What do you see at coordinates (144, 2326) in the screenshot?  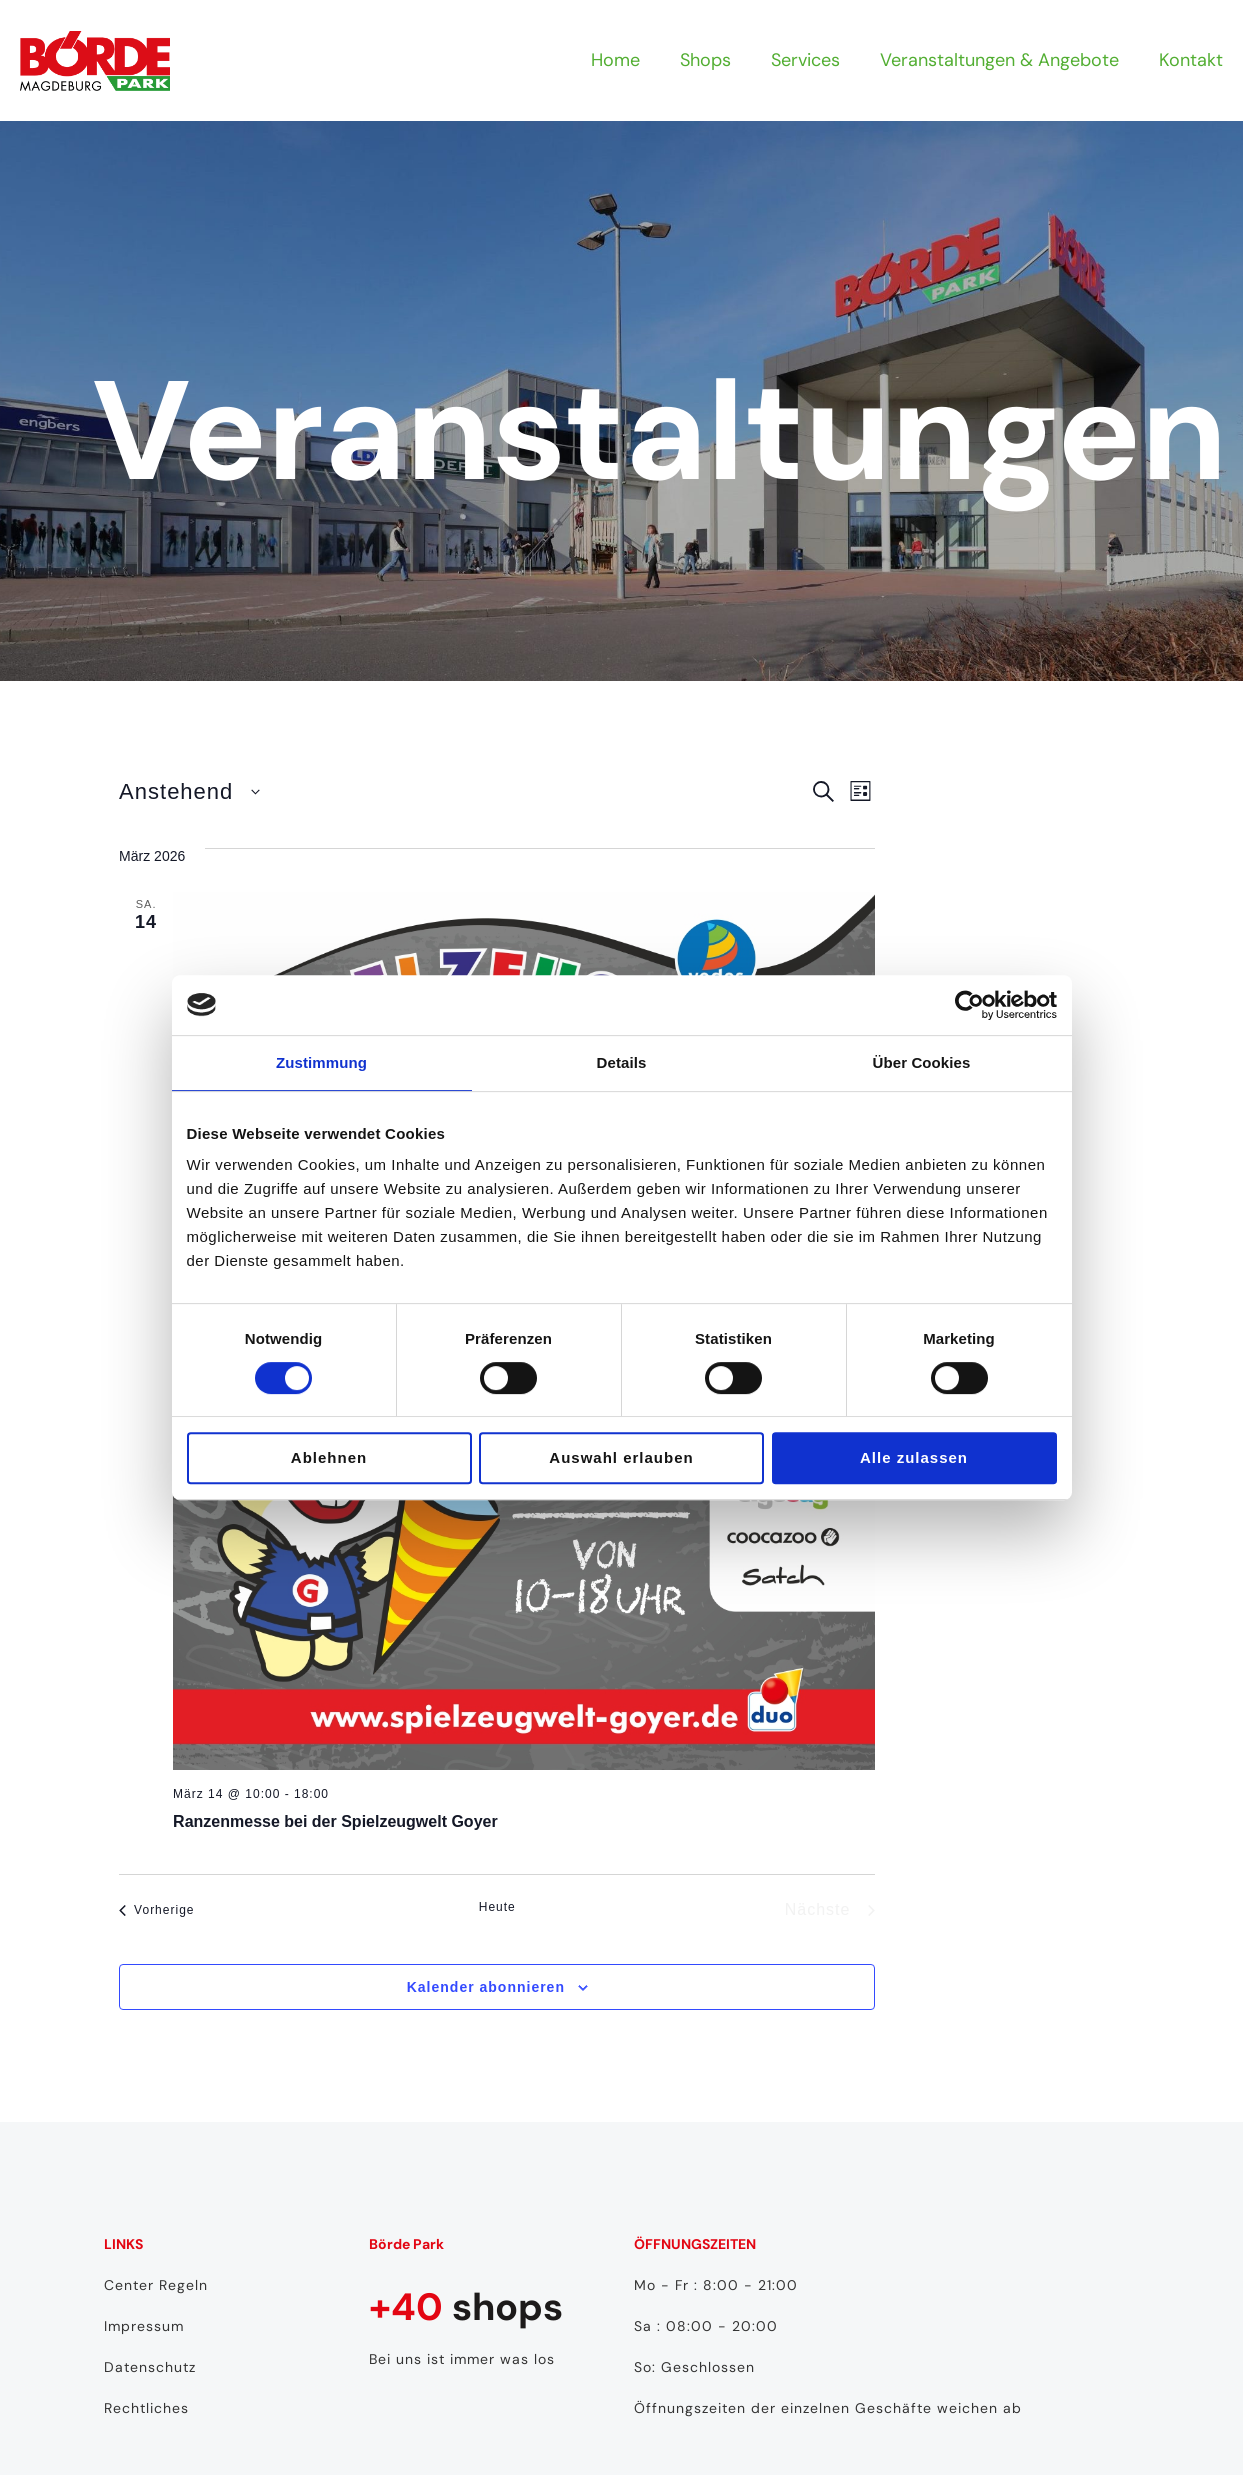 I see `Impressum` at bounding box center [144, 2326].